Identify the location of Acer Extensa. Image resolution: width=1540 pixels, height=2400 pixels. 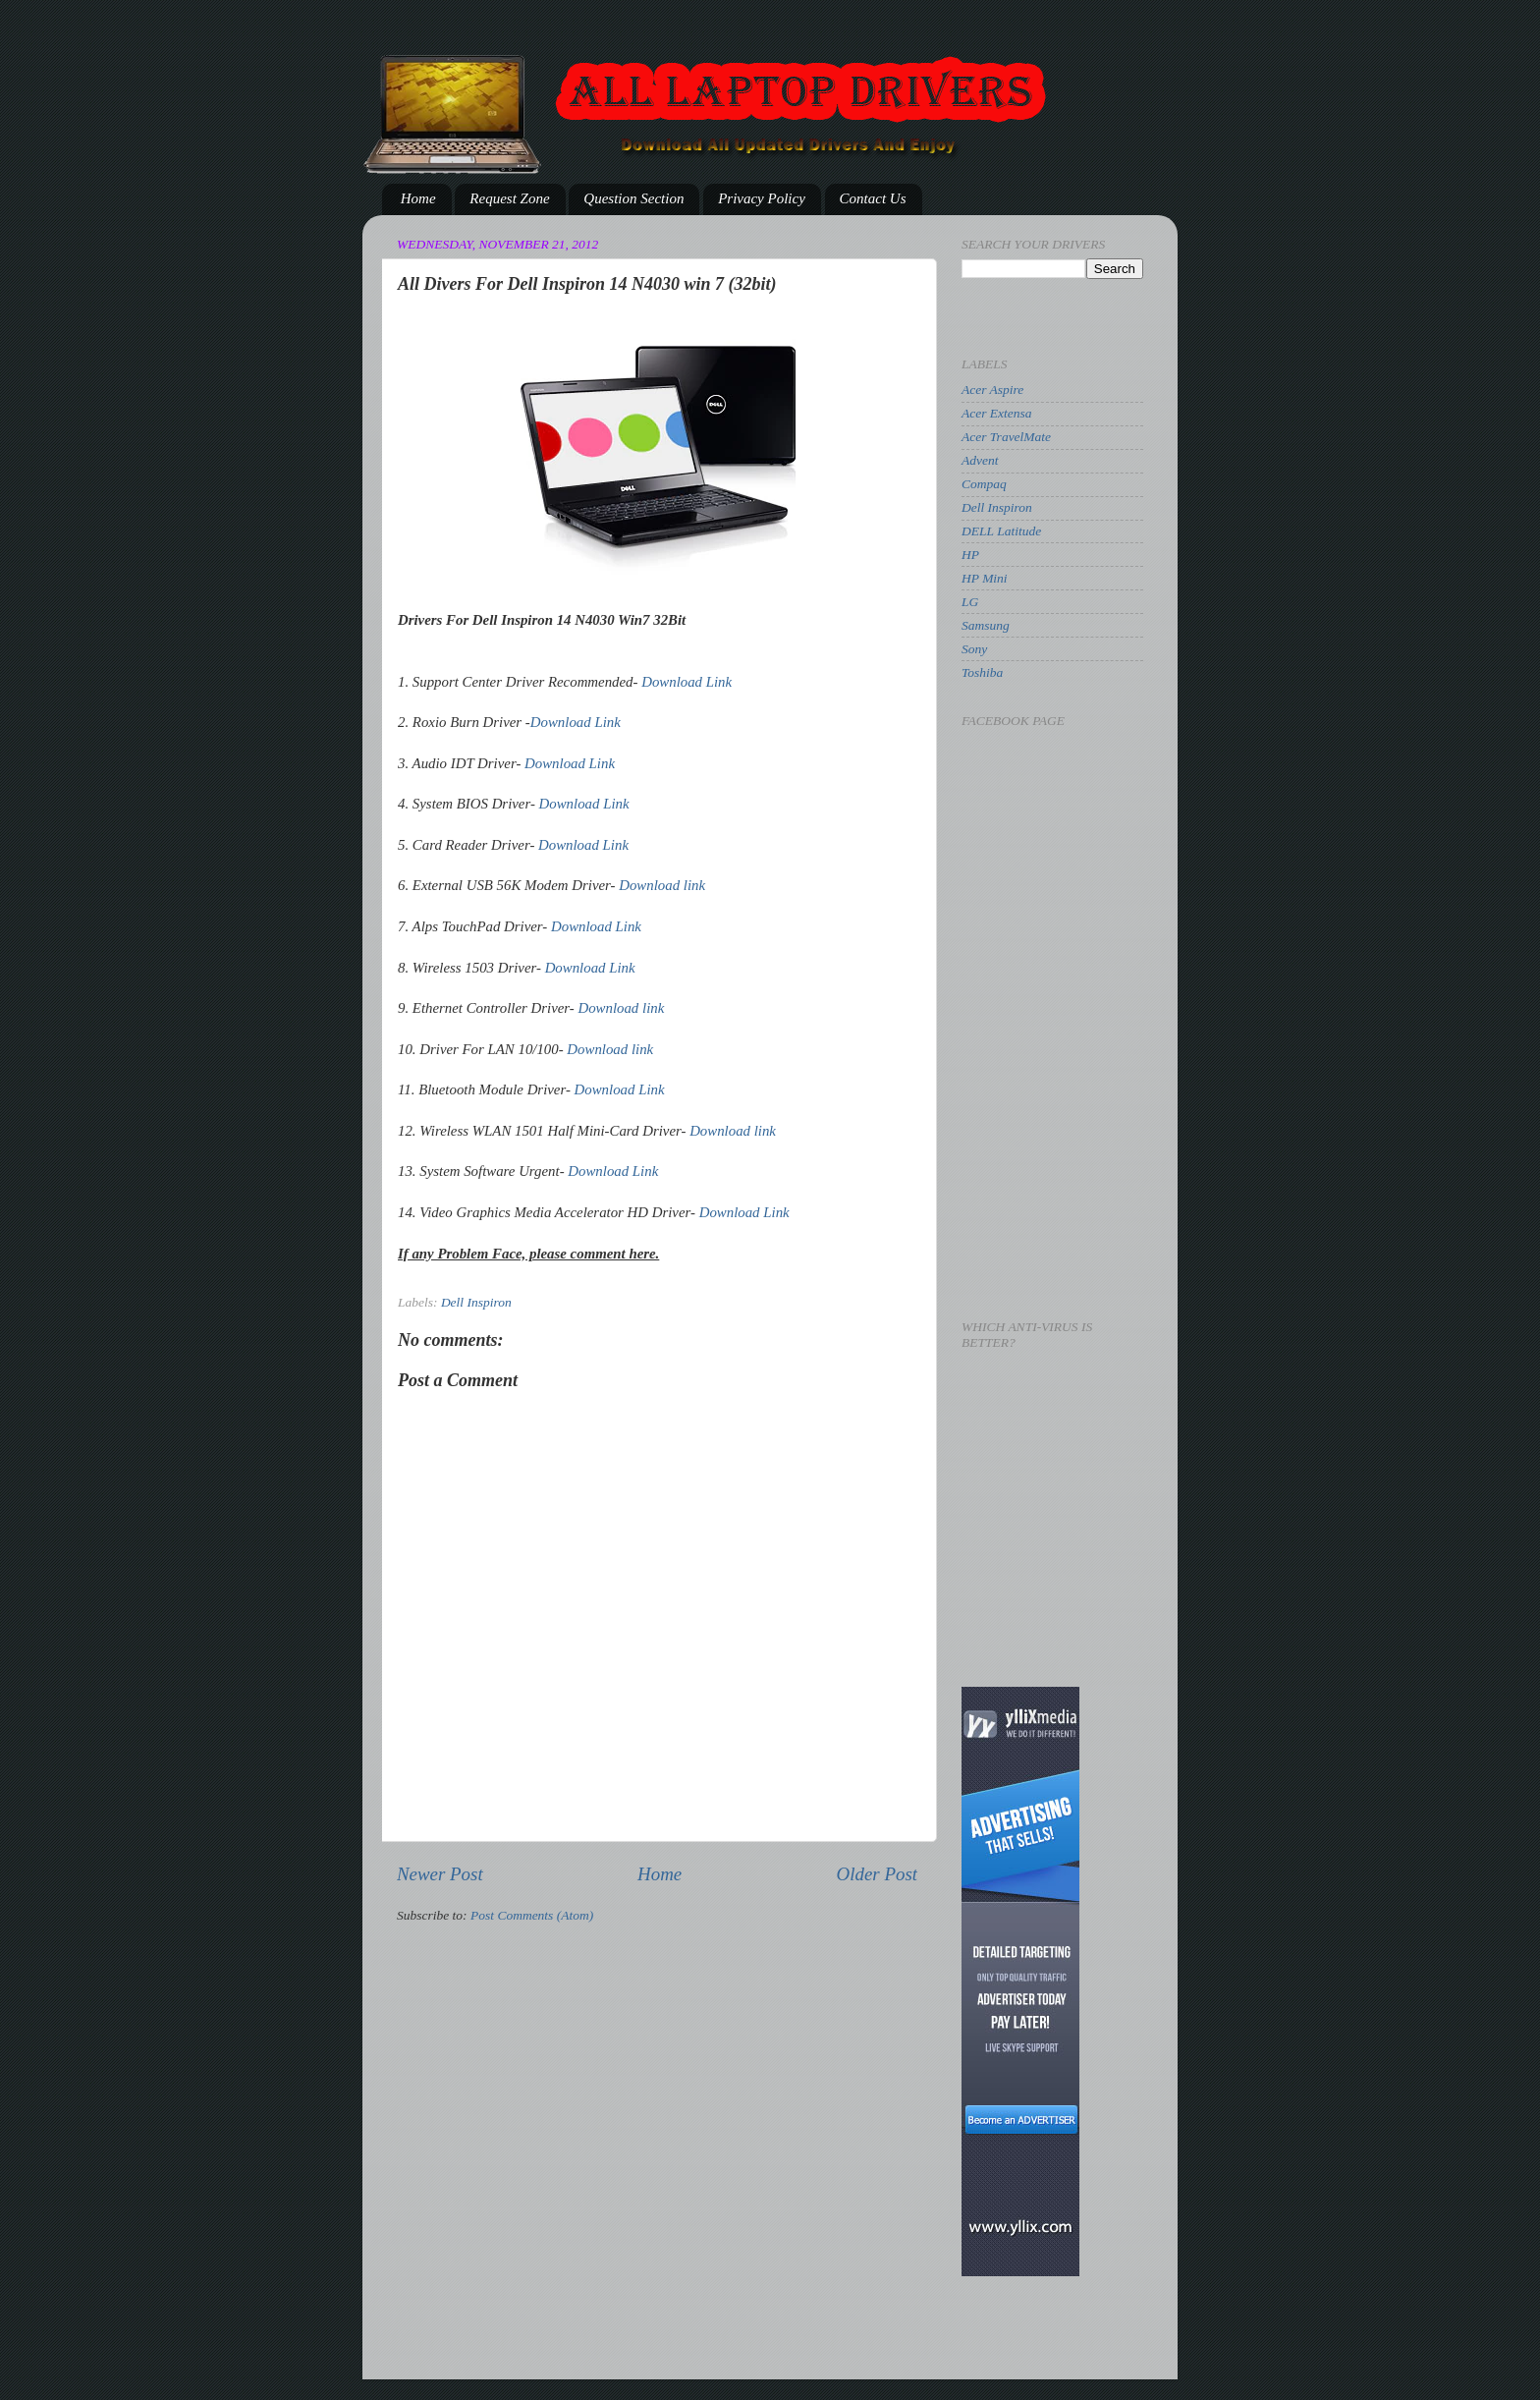
(997, 413).